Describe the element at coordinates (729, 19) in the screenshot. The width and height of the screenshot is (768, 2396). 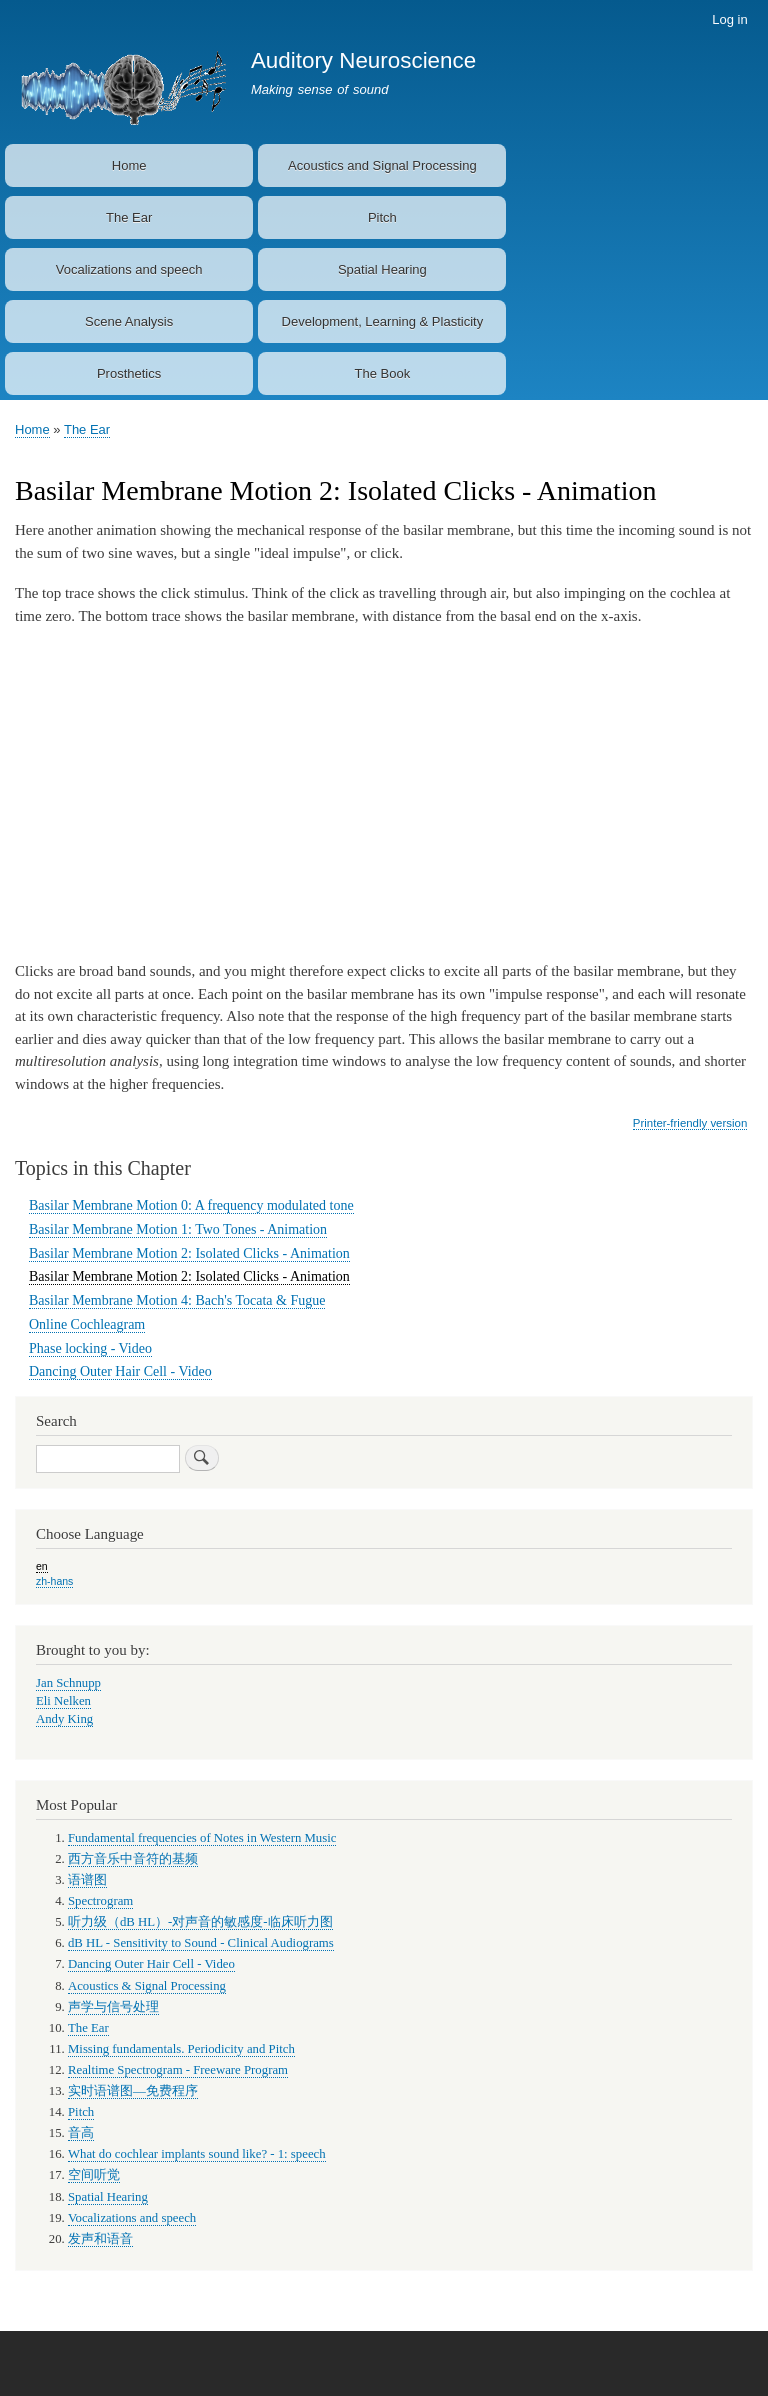
I see `Log in` at that location.